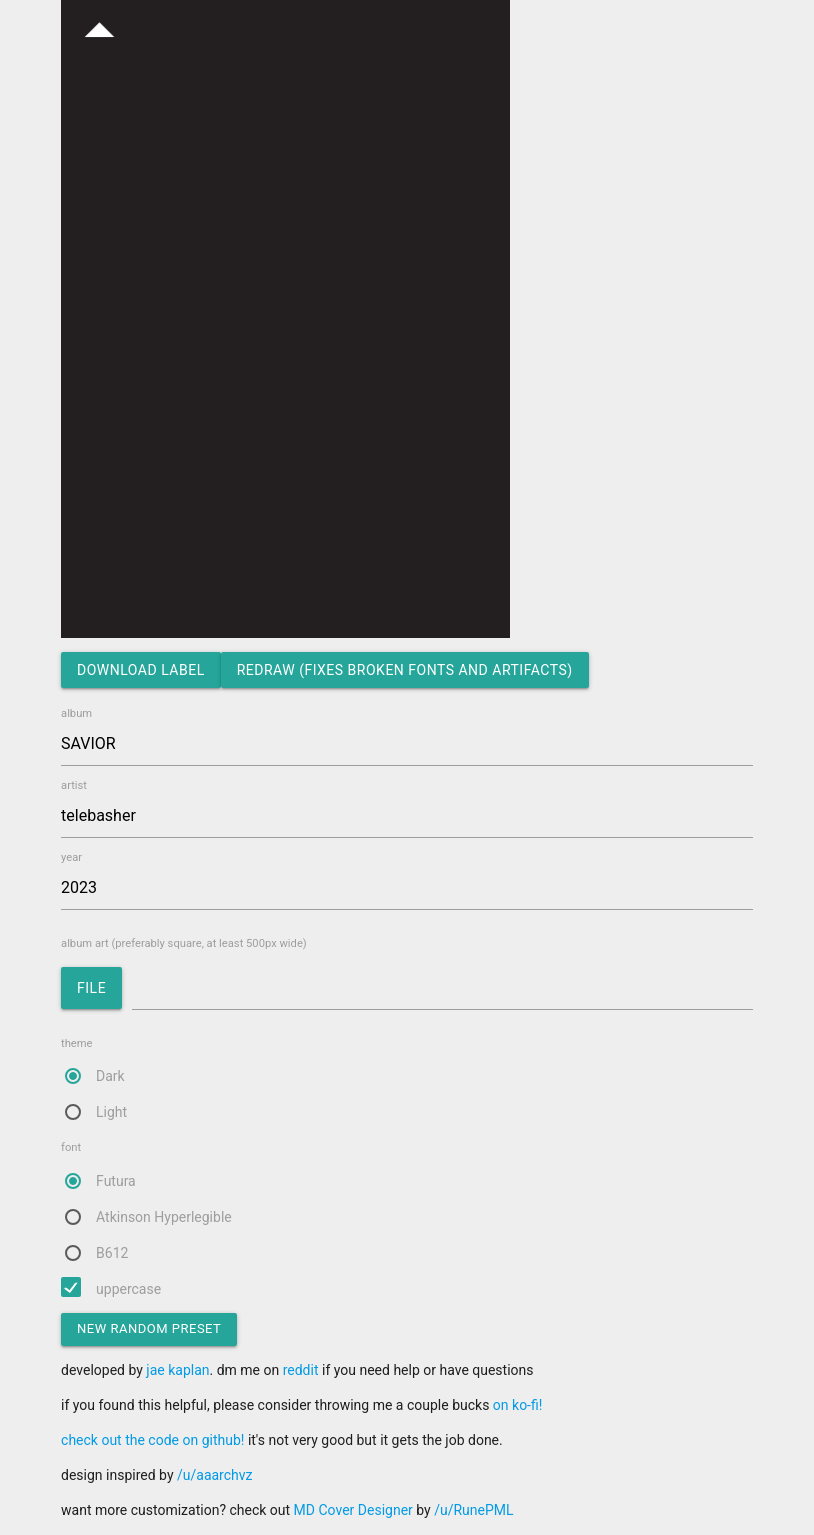  Describe the element at coordinates (177, 1370) in the screenshot. I see `jae kaplan` at that location.